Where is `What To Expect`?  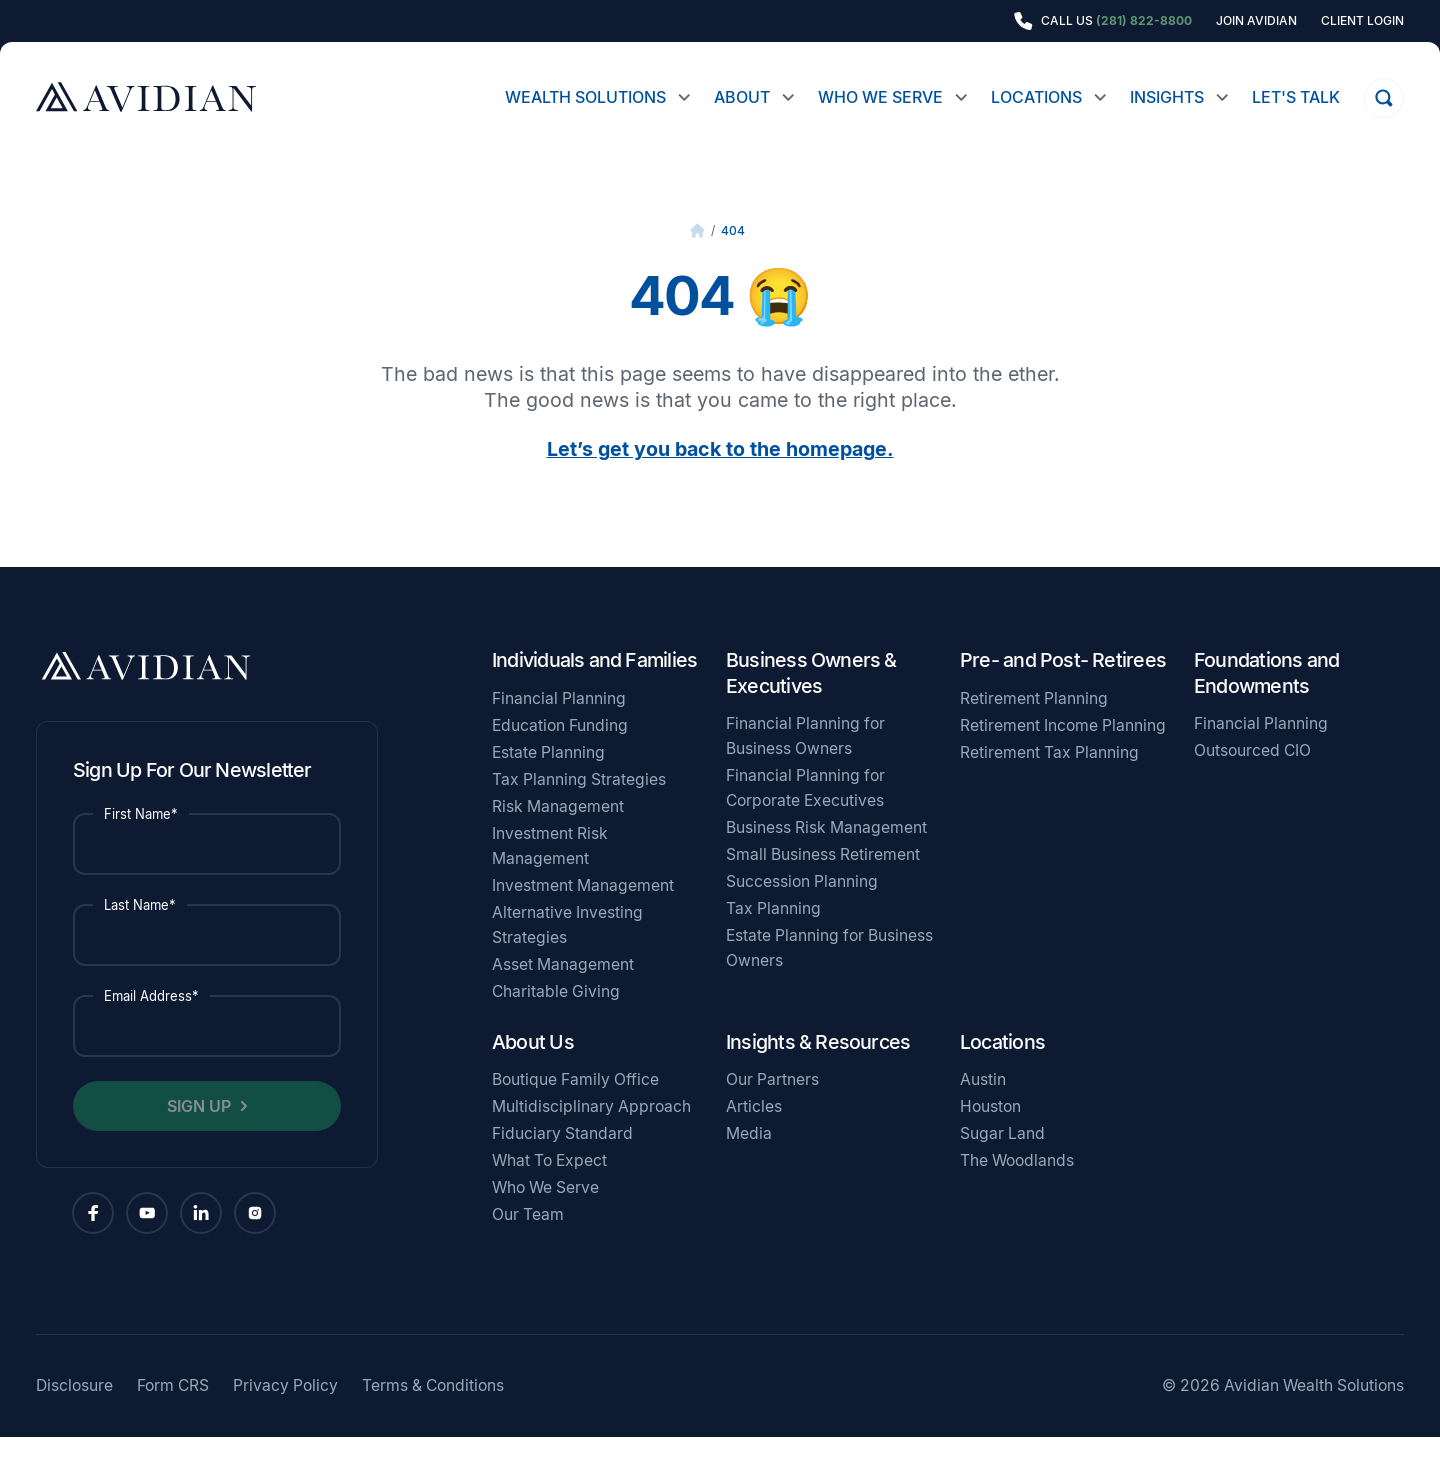
What To Expect is located at coordinates (549, 1184).